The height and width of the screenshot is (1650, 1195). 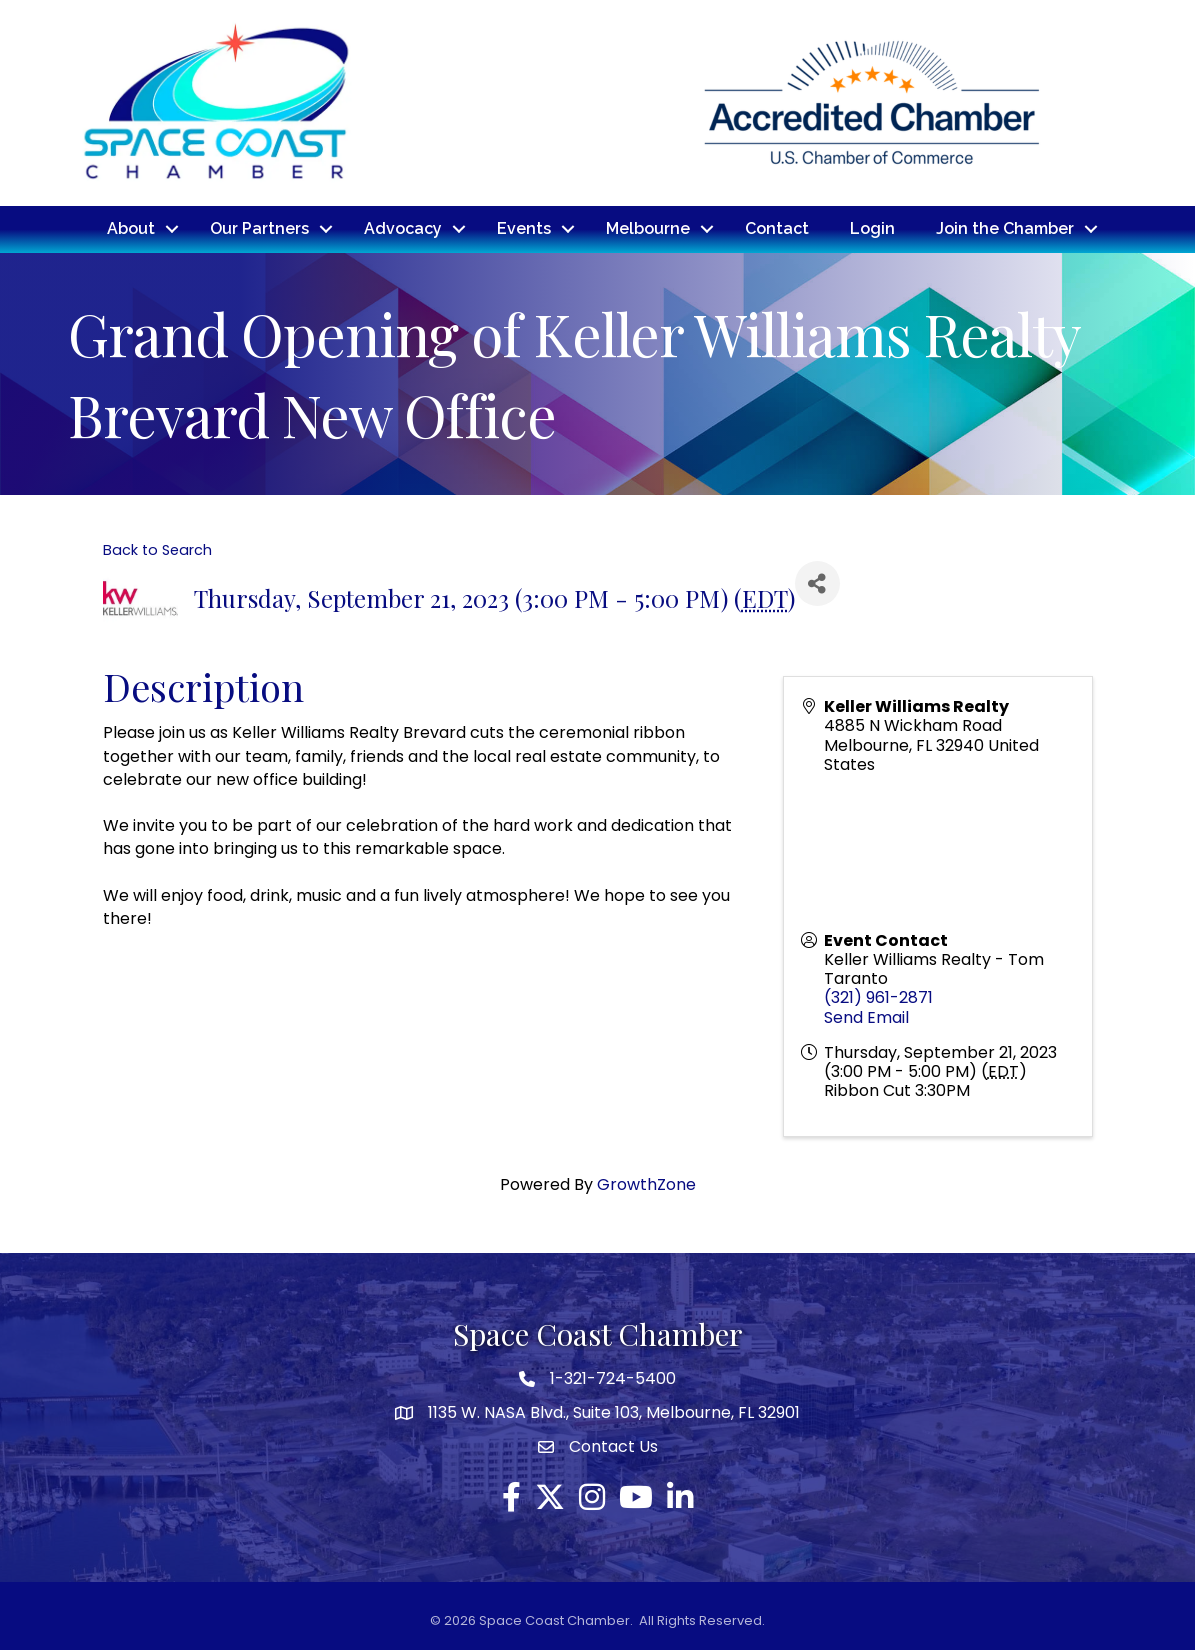 I want to click on Join the Chamber, so click(x=1005, y=228).